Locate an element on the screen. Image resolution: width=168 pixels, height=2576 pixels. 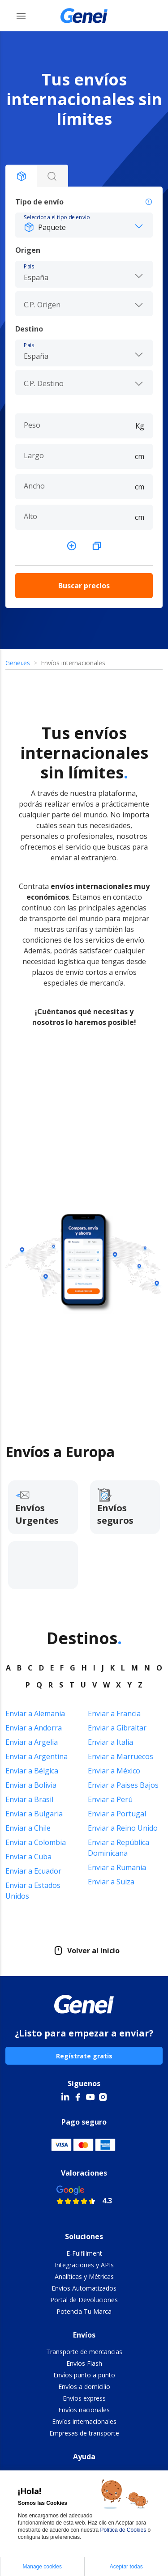
Enviar a Italia is located at coordinates (110, 1742).